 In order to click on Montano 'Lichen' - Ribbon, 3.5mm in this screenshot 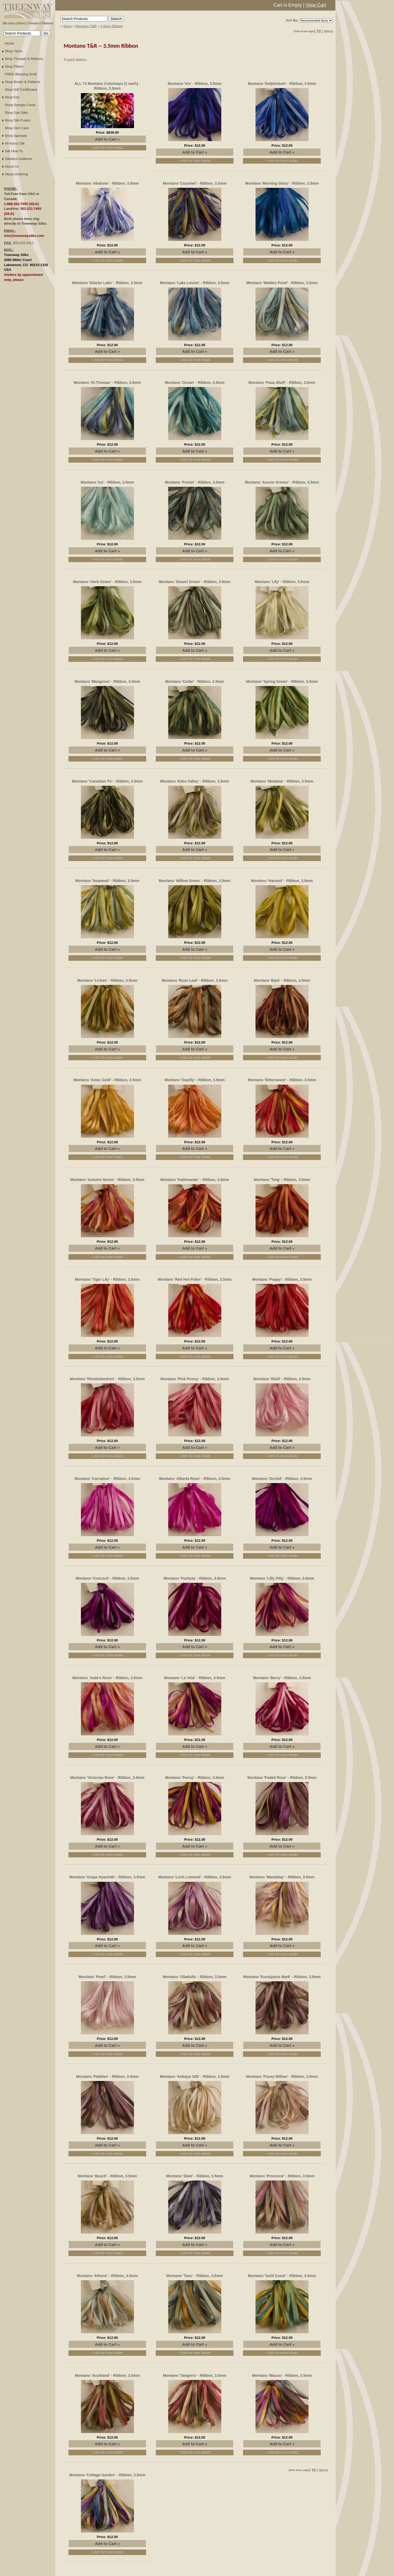, I will do `click(107, 980)`.